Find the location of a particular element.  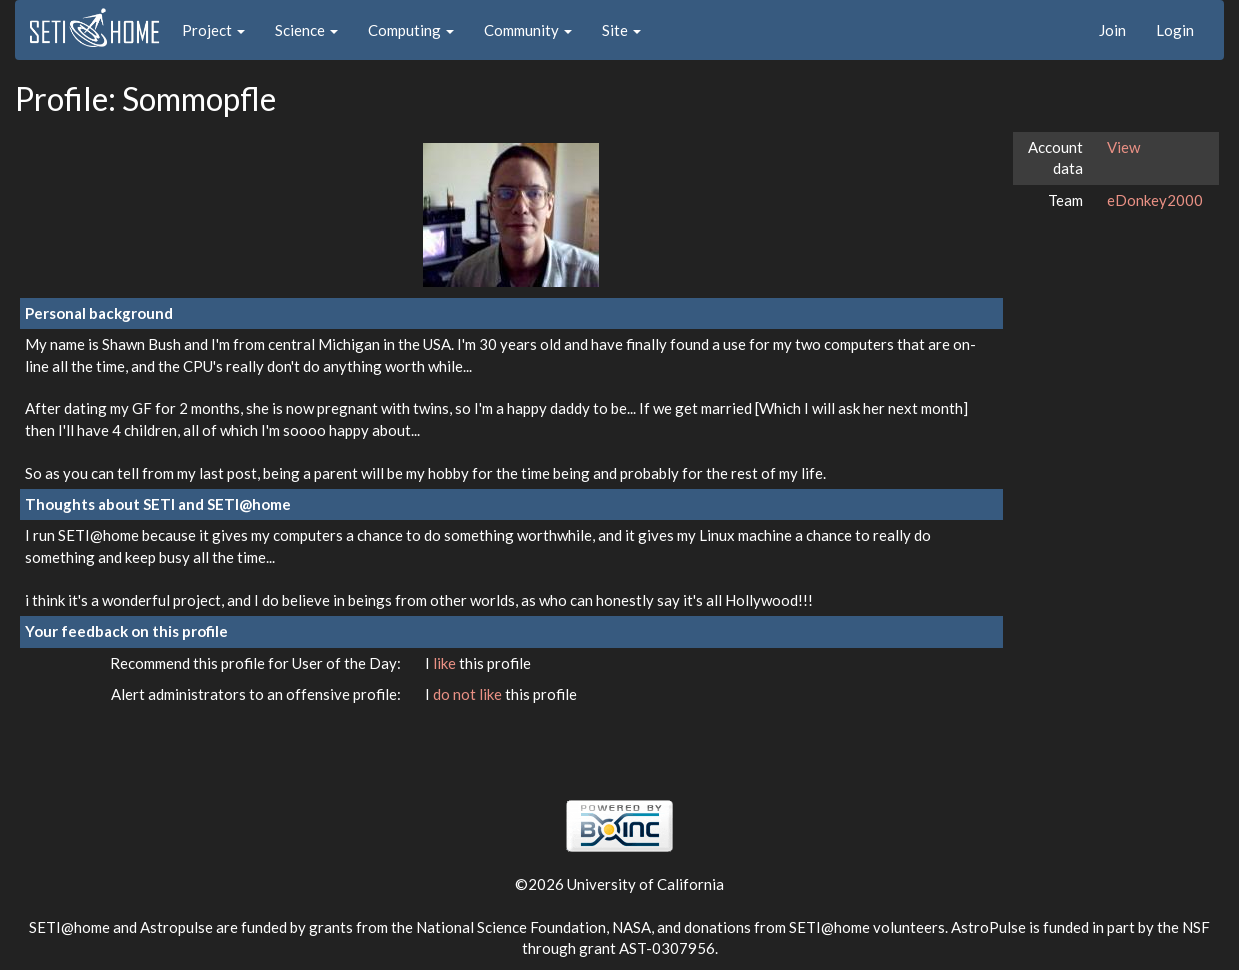

eDonkey2000 is located at coordinates (1155, 200).